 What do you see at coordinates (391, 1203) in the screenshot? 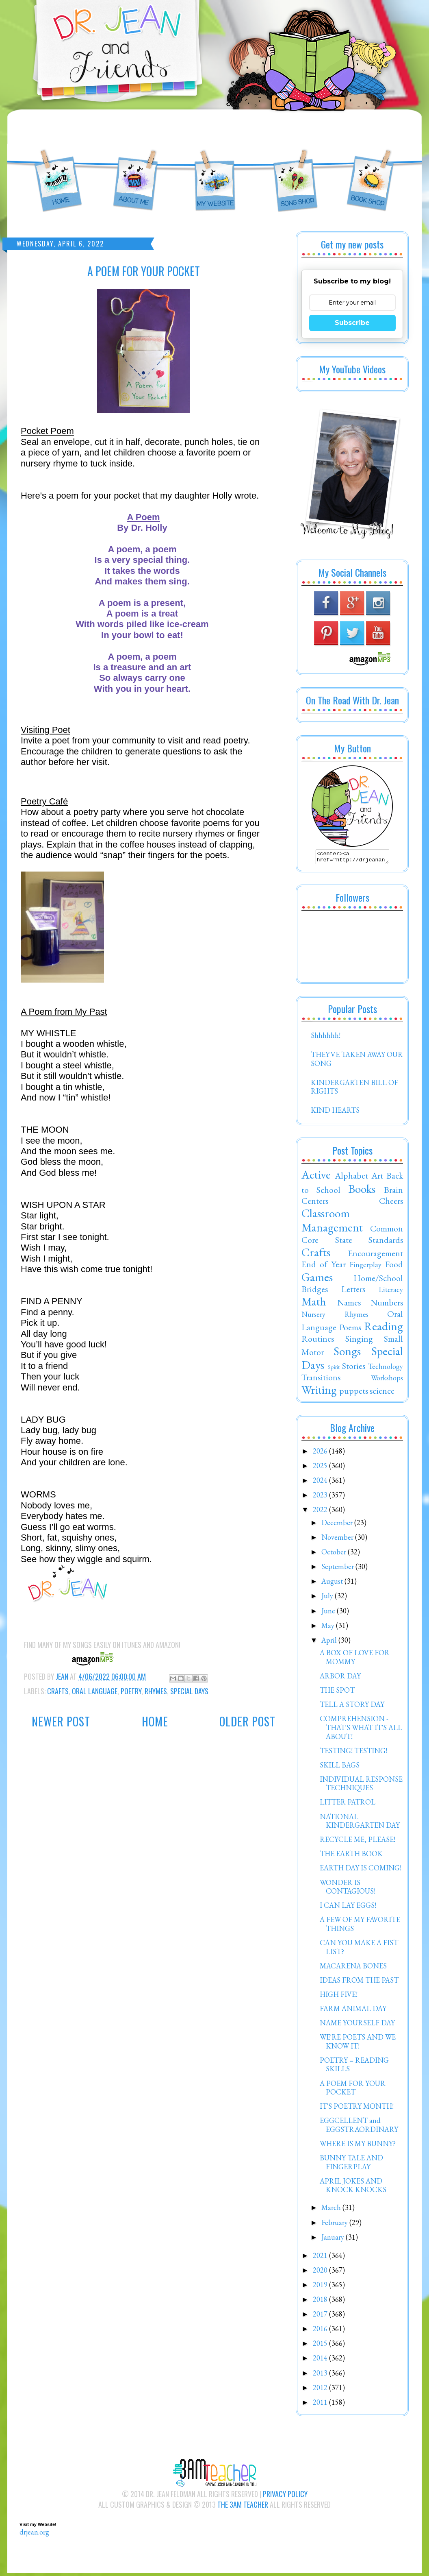
I see `Cheers` at bounding box center [391, 1203].